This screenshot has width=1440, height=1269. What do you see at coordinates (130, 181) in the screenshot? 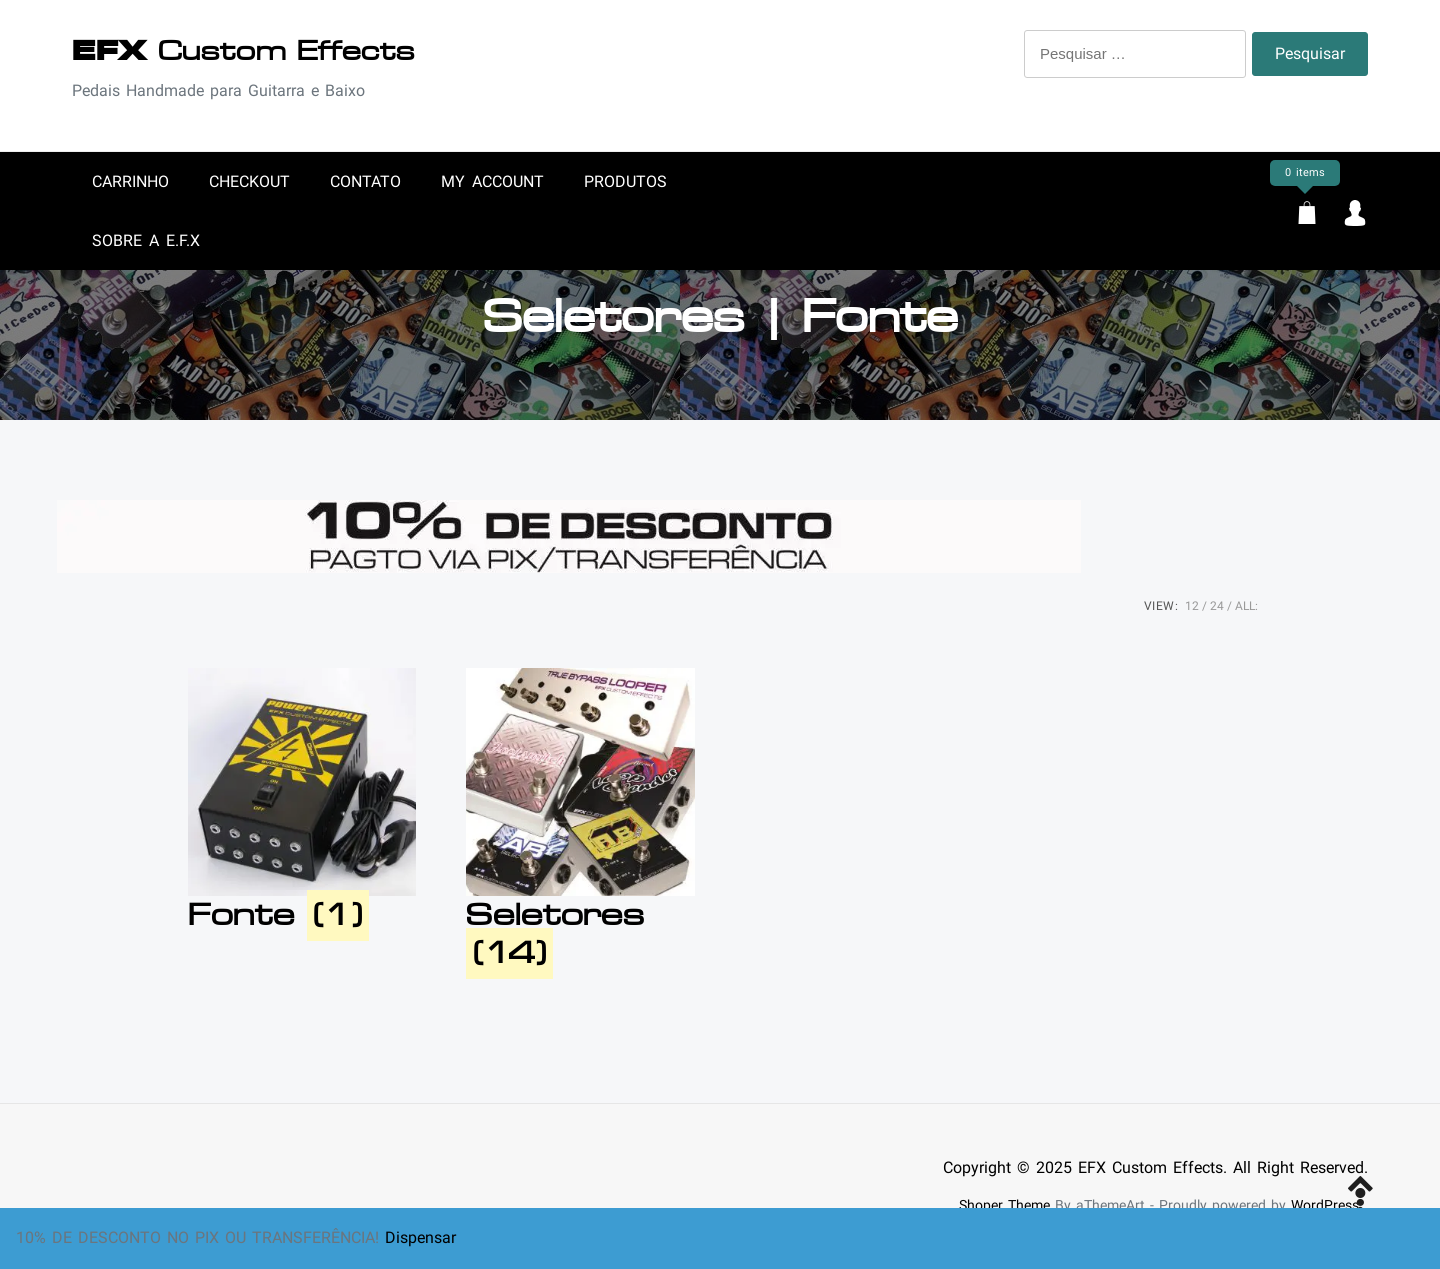
I see `Carrinho` at bounding box center [130, 181].